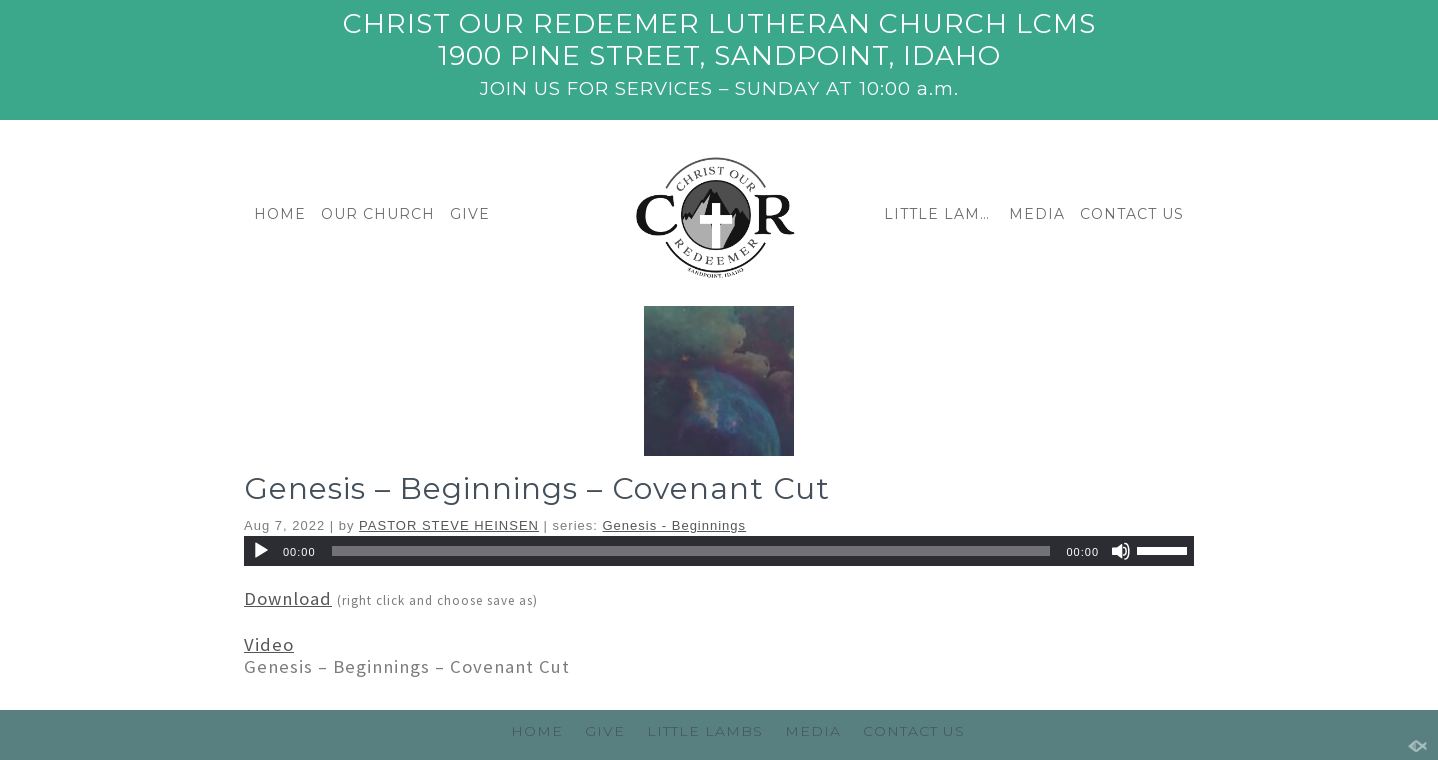 The image size is (1438, 760). What do you see at coordinates (691, 551) in the screenshot?
I see `[slider]` at bounding box center [691, 551].